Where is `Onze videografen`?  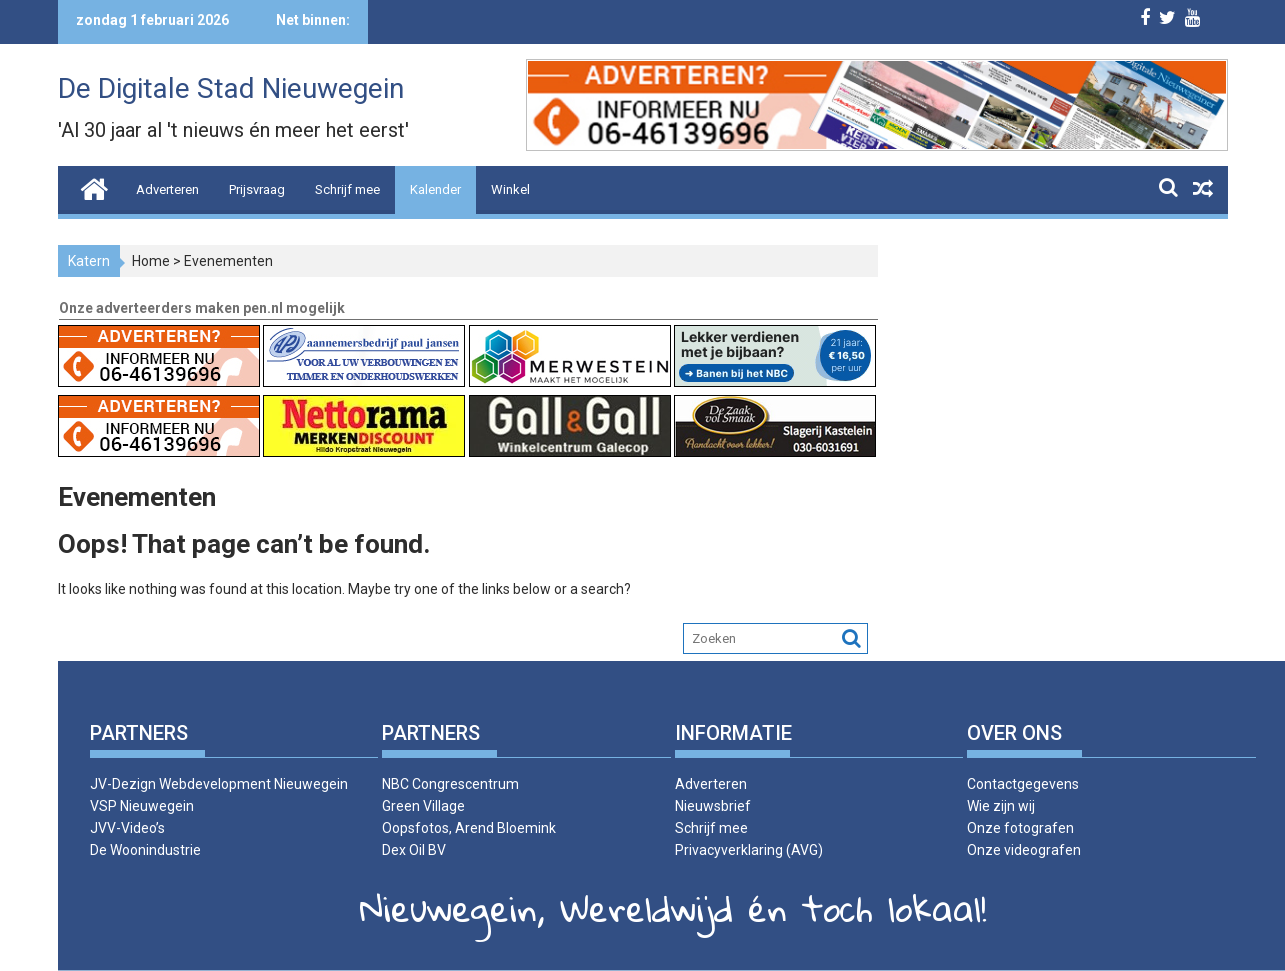
Onze videografen is located at coordinates (1024, 850).